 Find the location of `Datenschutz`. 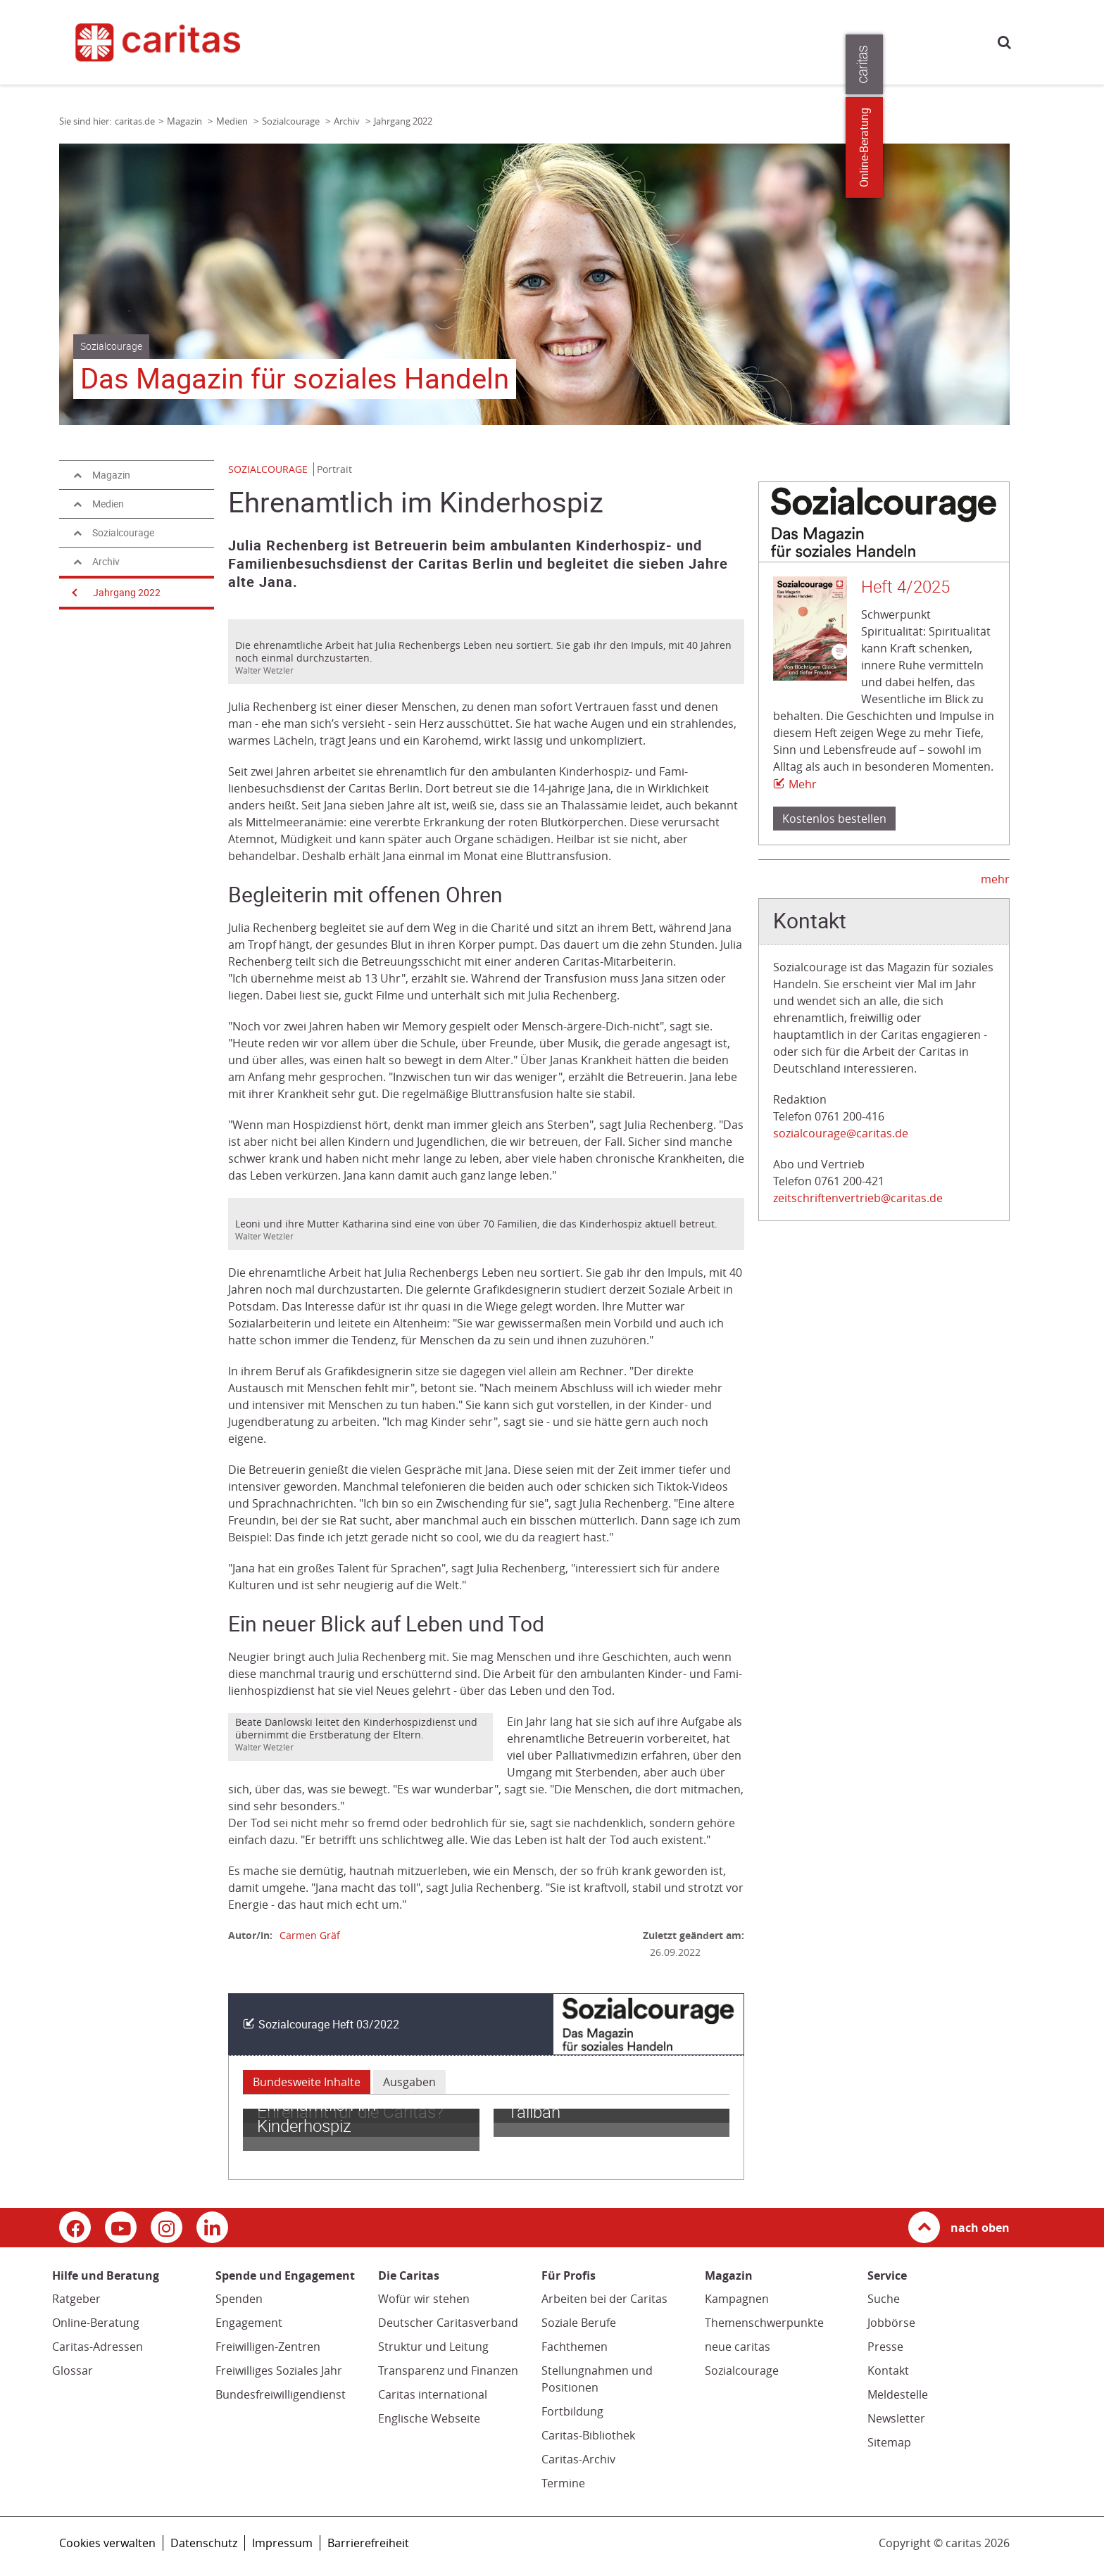

Datenschutz is located at coordinates (203, 2543).